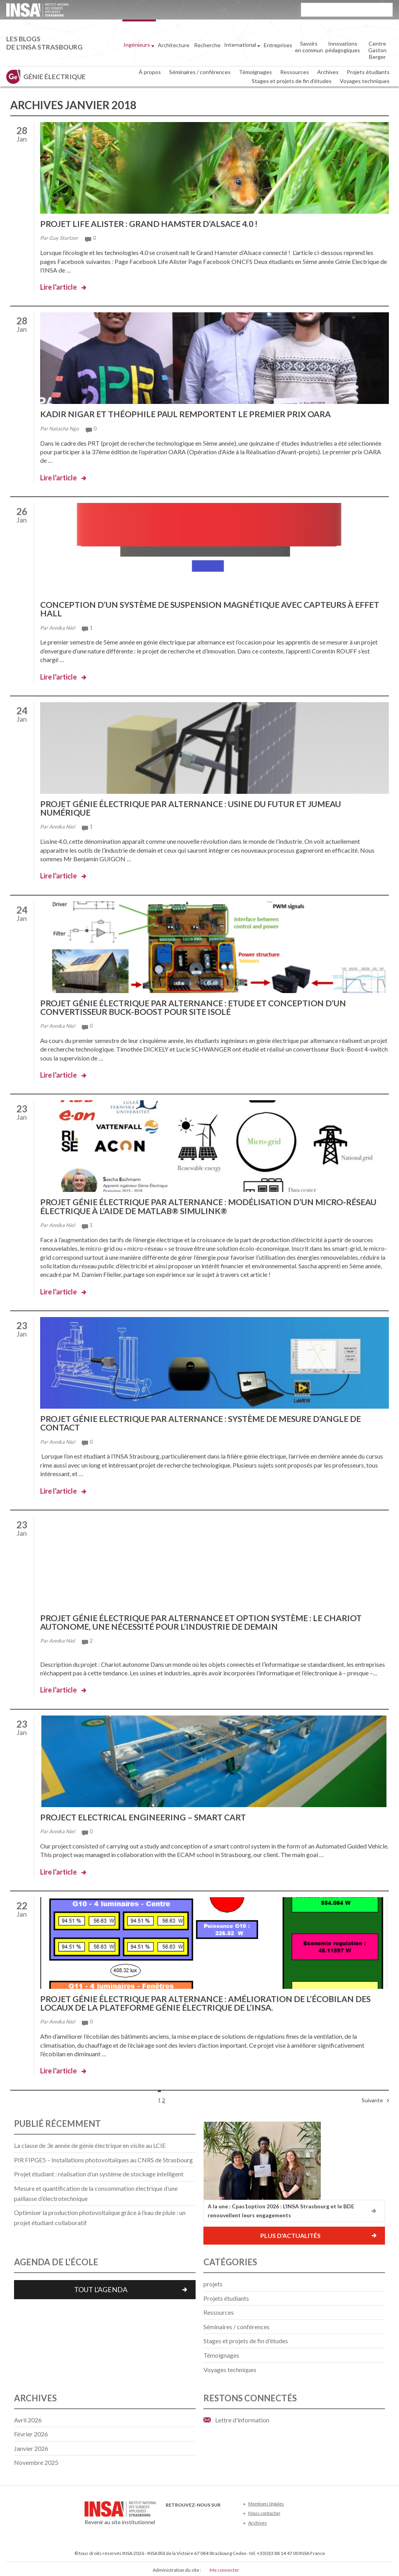  What do you see at coordinates (245, 2338) in the screenshot?
I see `Stages et projets de fin d'études` at bounding box center [245, 2338].